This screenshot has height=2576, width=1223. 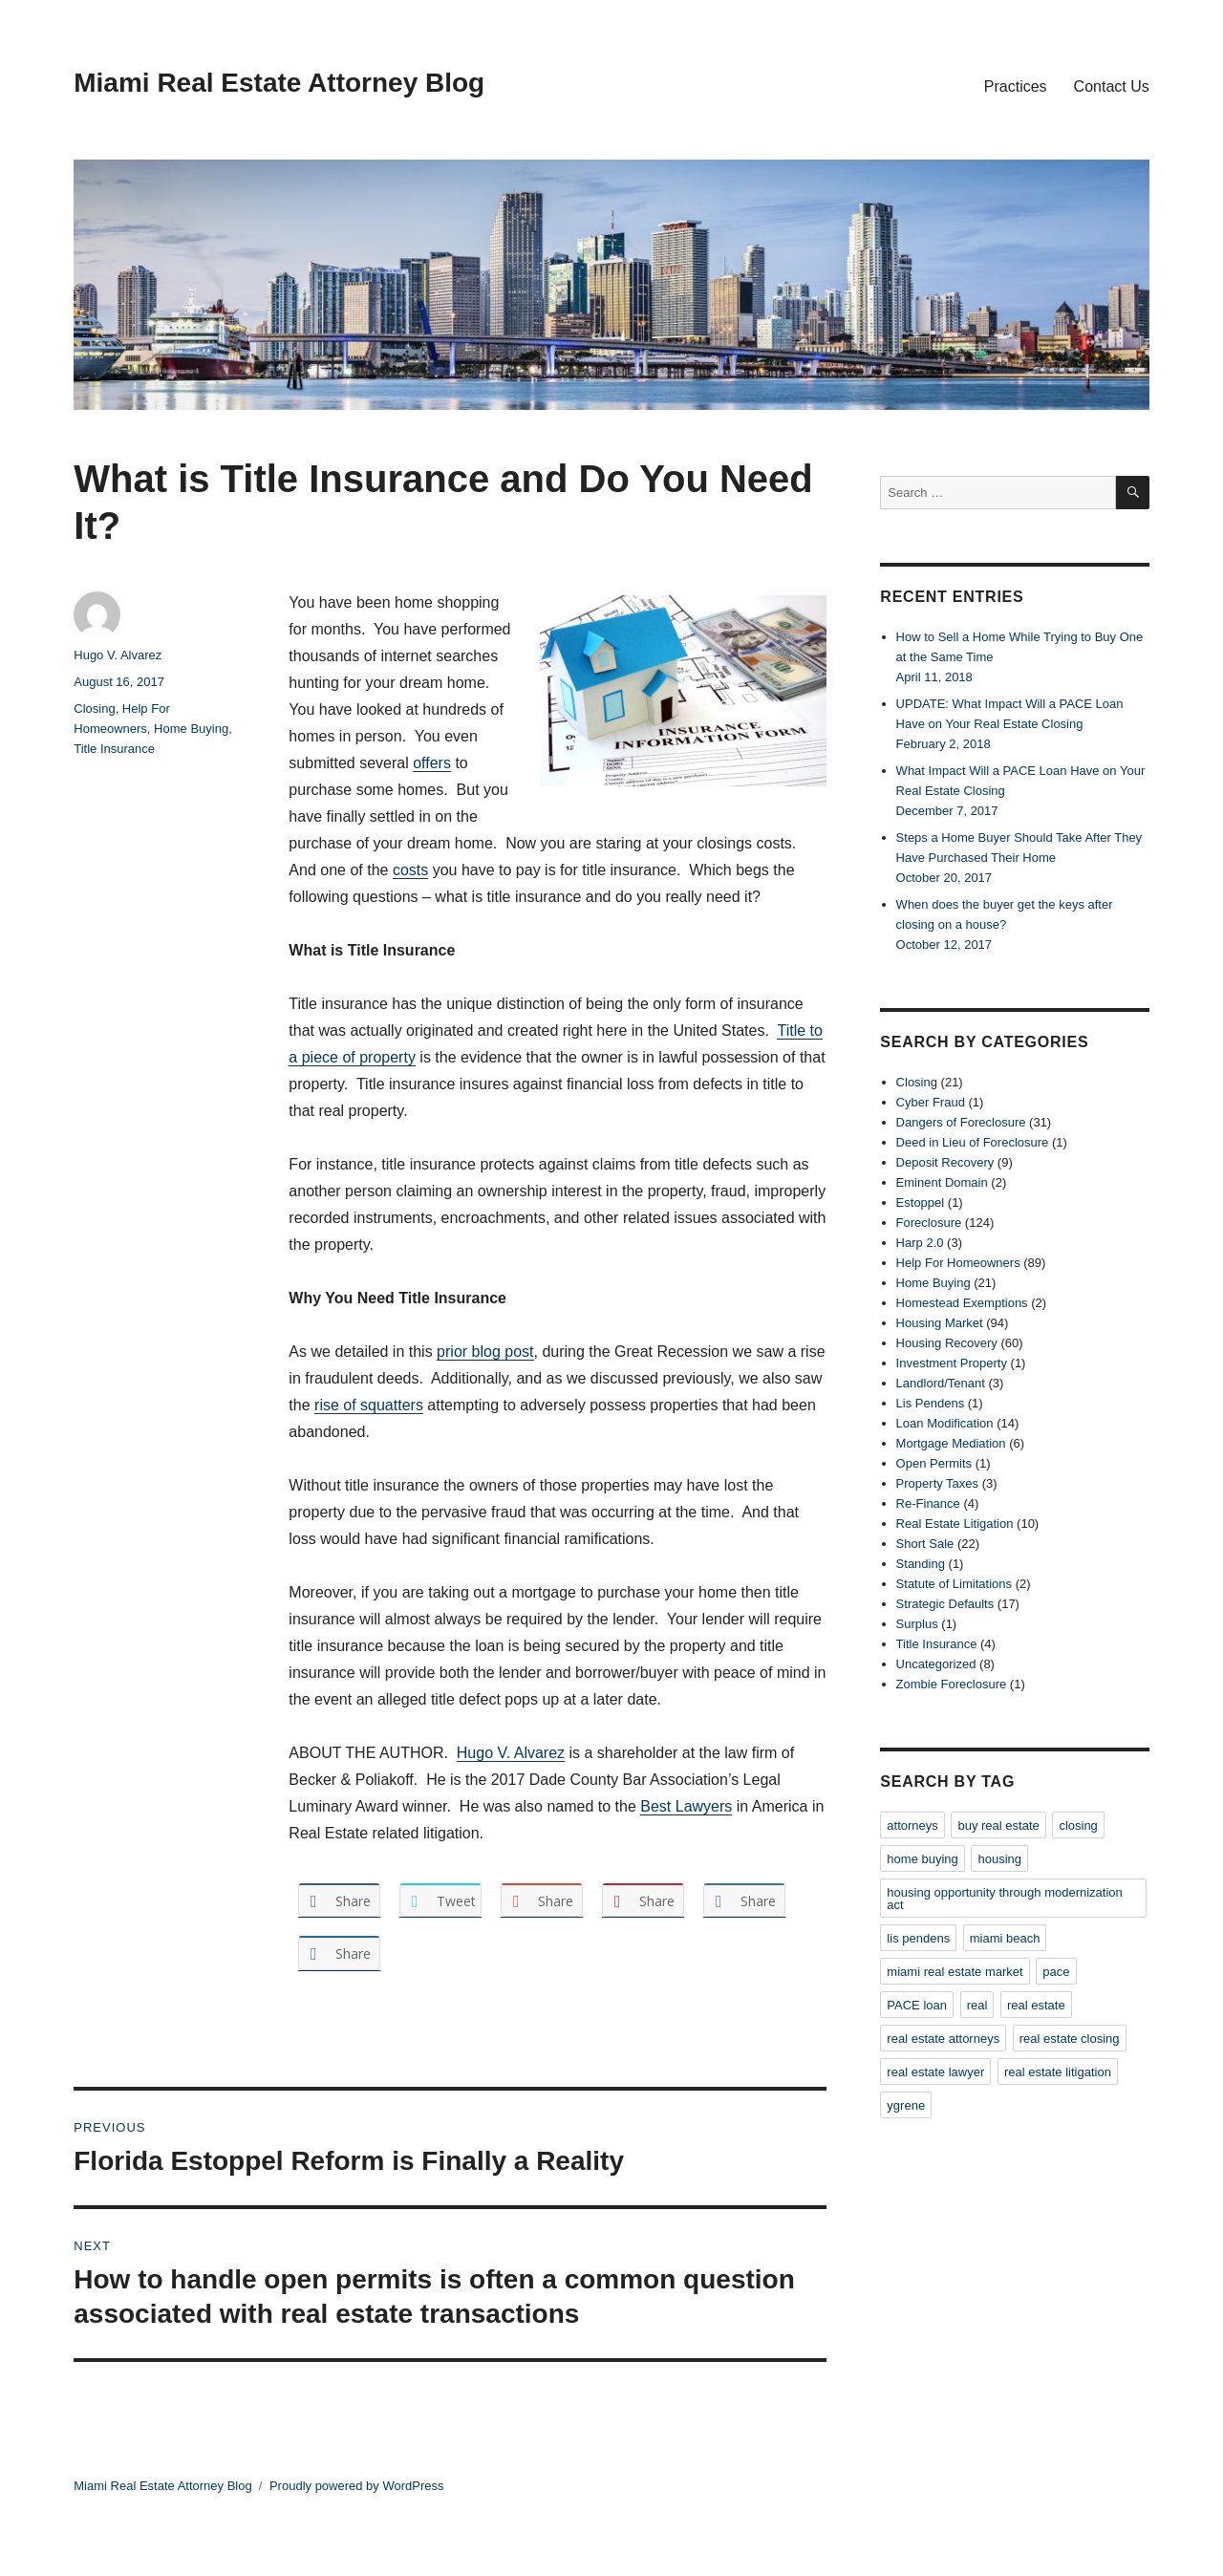 I want to click on rise of squatters, so click(x=368, y=1405).